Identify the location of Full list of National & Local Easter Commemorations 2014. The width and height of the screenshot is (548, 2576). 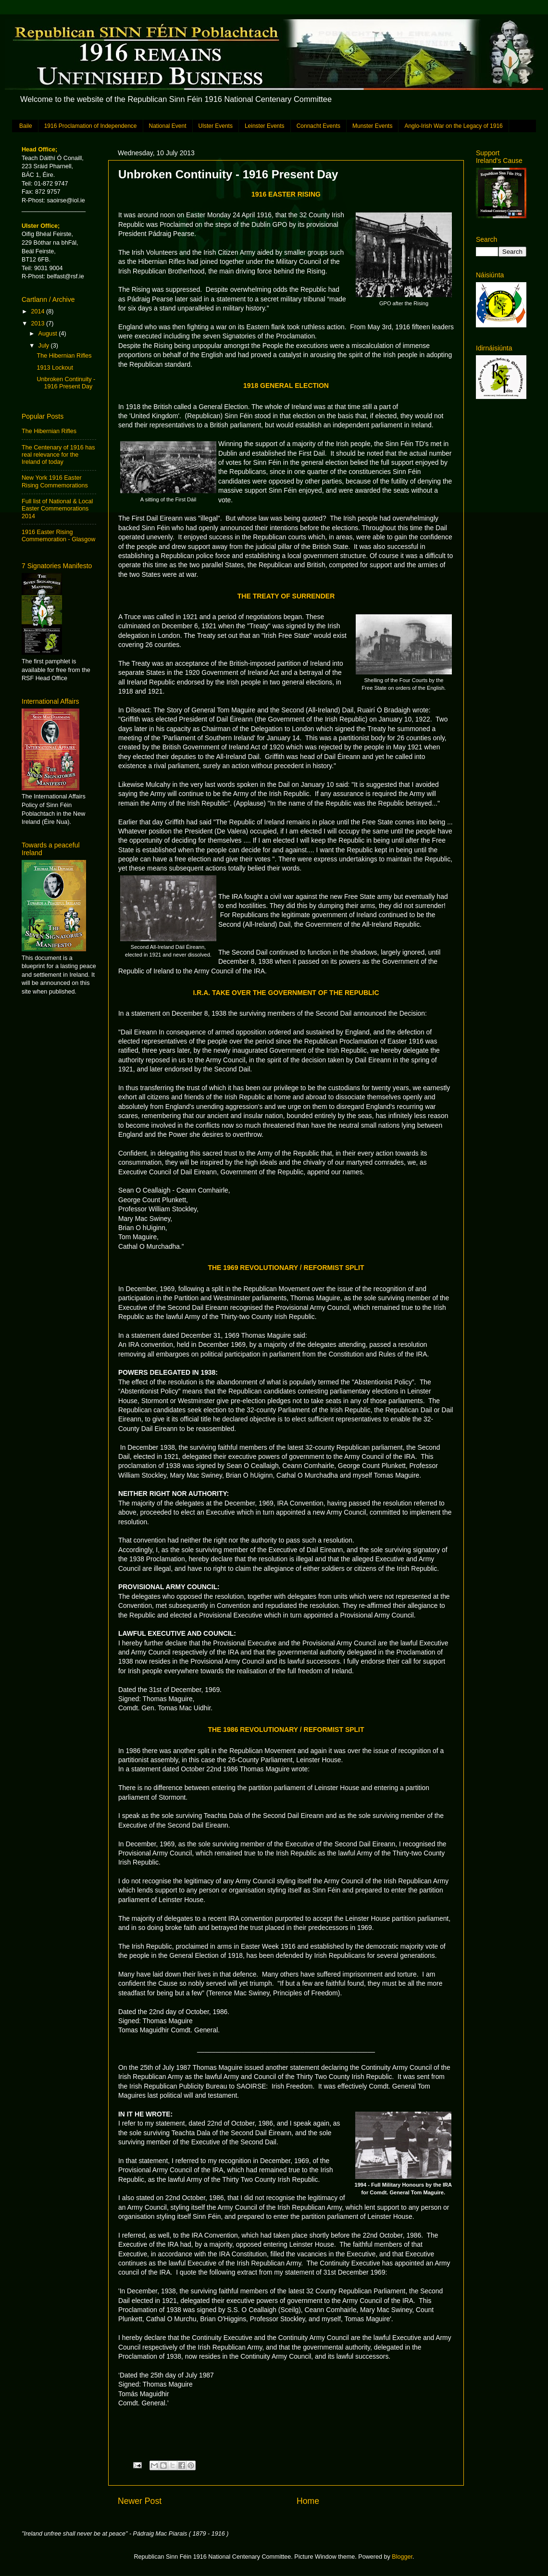
(57, 508).